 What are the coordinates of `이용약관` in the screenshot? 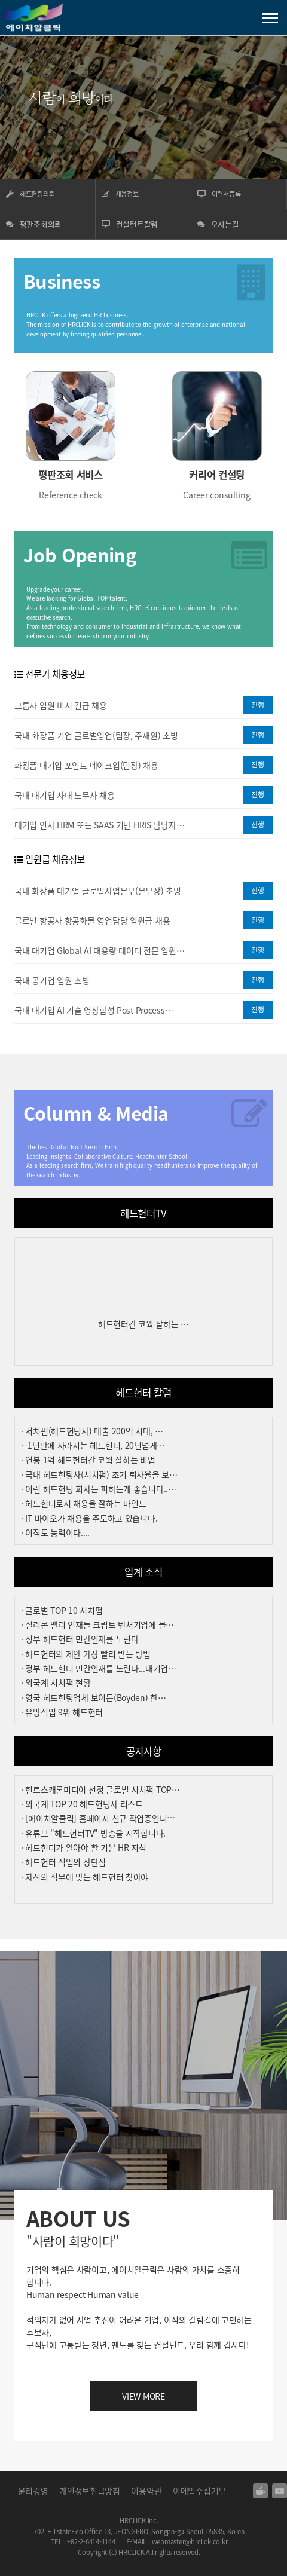 It's located at (146, 2491).